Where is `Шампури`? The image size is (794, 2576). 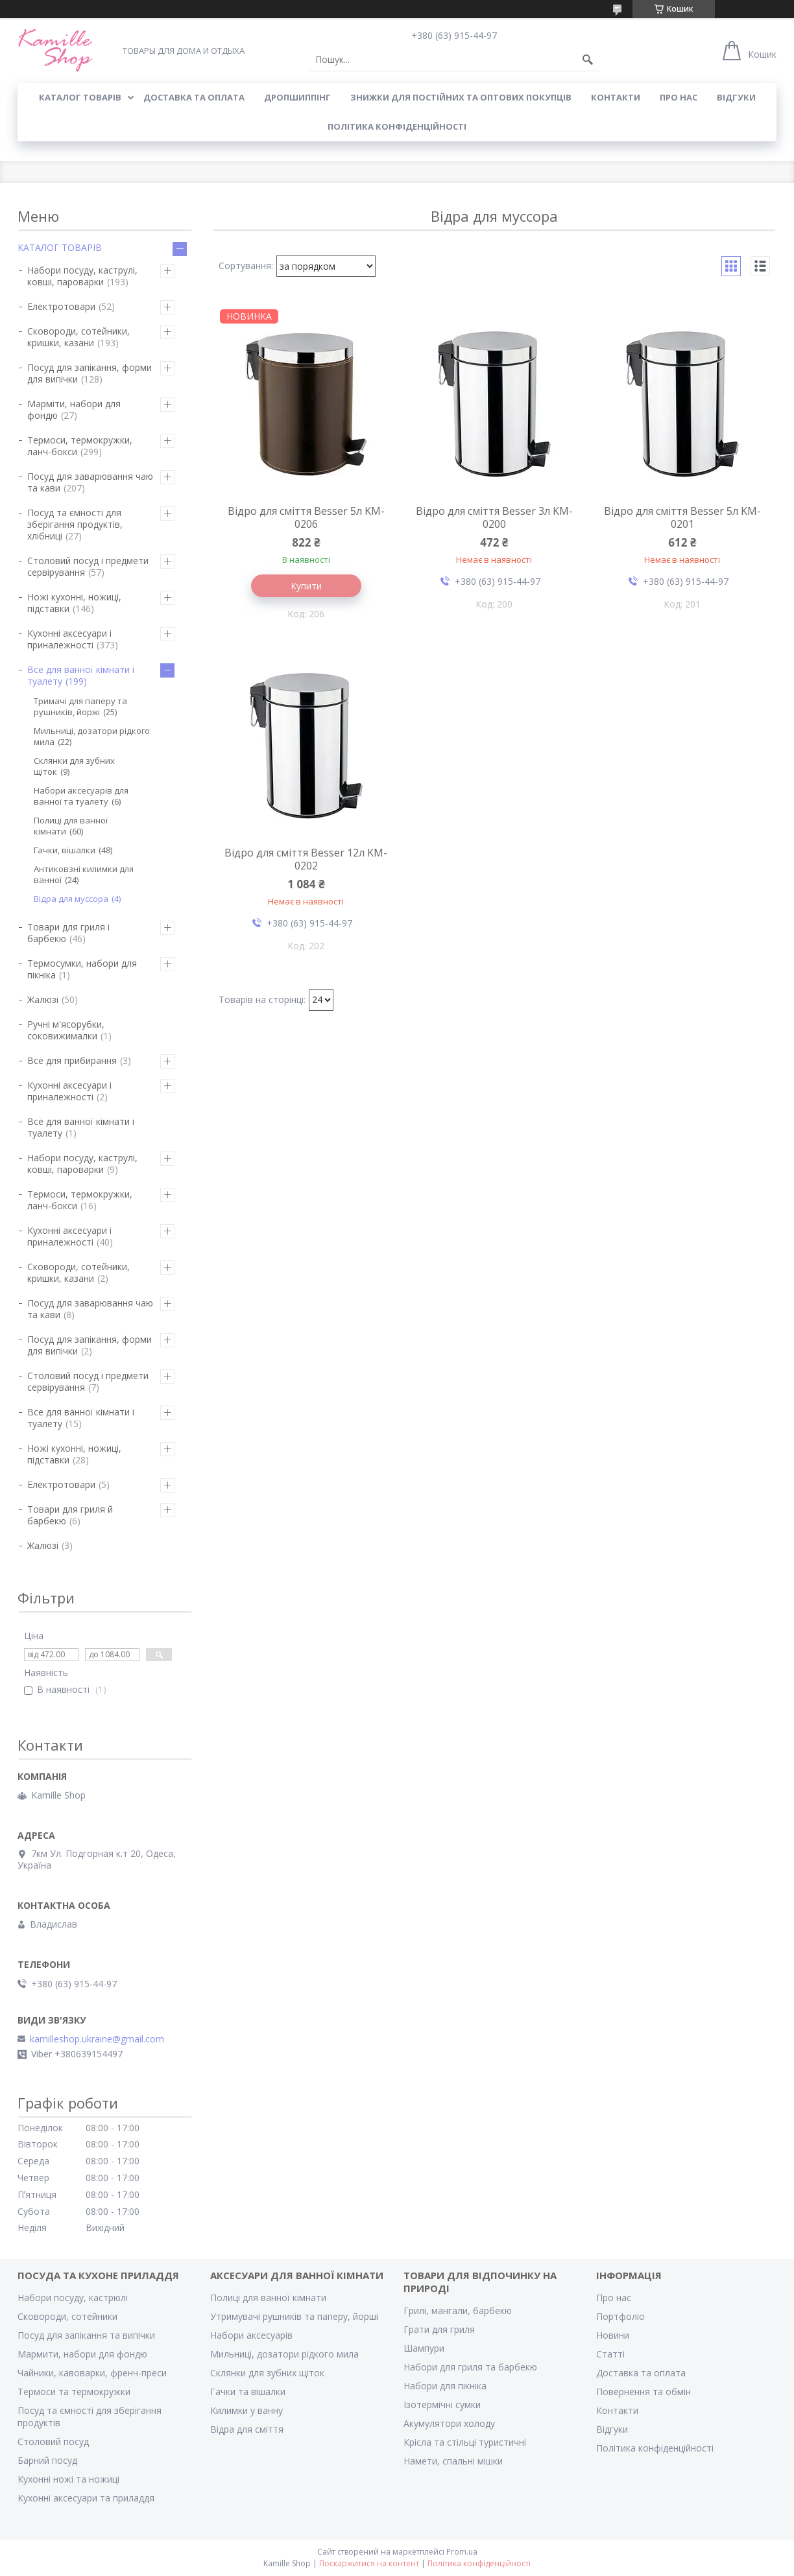 Шампури is located at coordinates (423, 2348).